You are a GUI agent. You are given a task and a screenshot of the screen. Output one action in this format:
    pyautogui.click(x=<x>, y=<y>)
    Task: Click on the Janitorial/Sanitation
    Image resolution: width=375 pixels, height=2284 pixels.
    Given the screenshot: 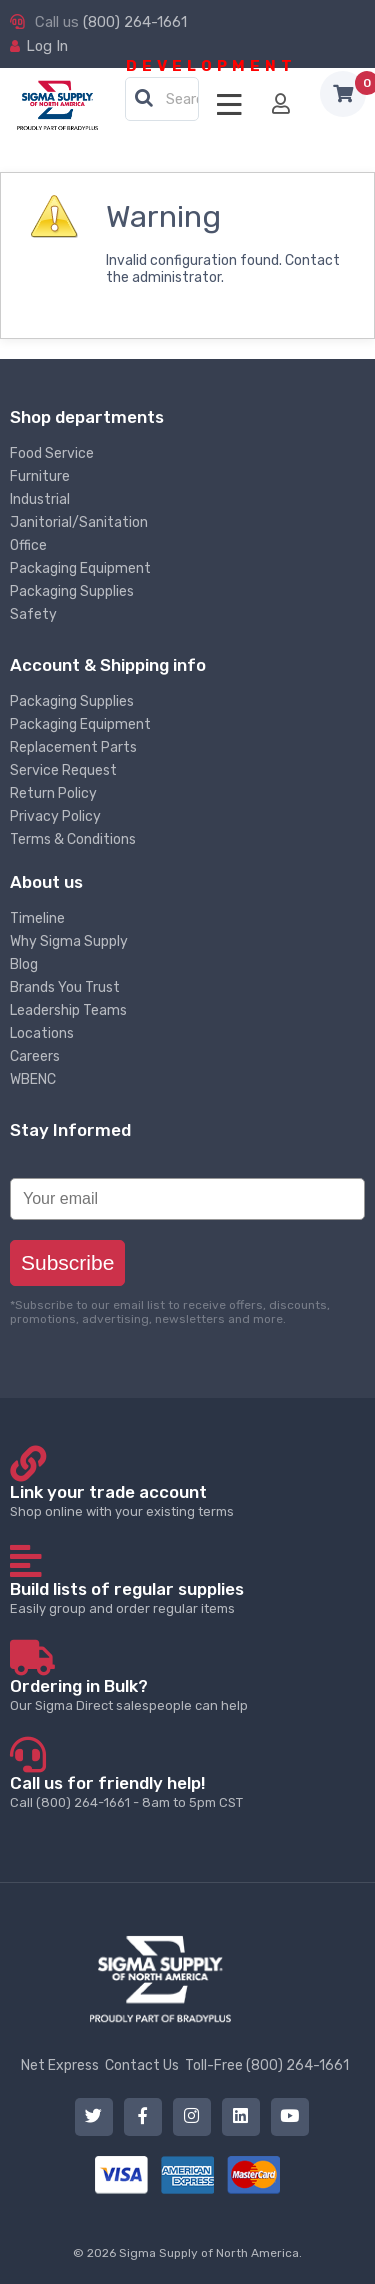 What is the action you would take?
    pyautogui.click(x=79, y=522)
    